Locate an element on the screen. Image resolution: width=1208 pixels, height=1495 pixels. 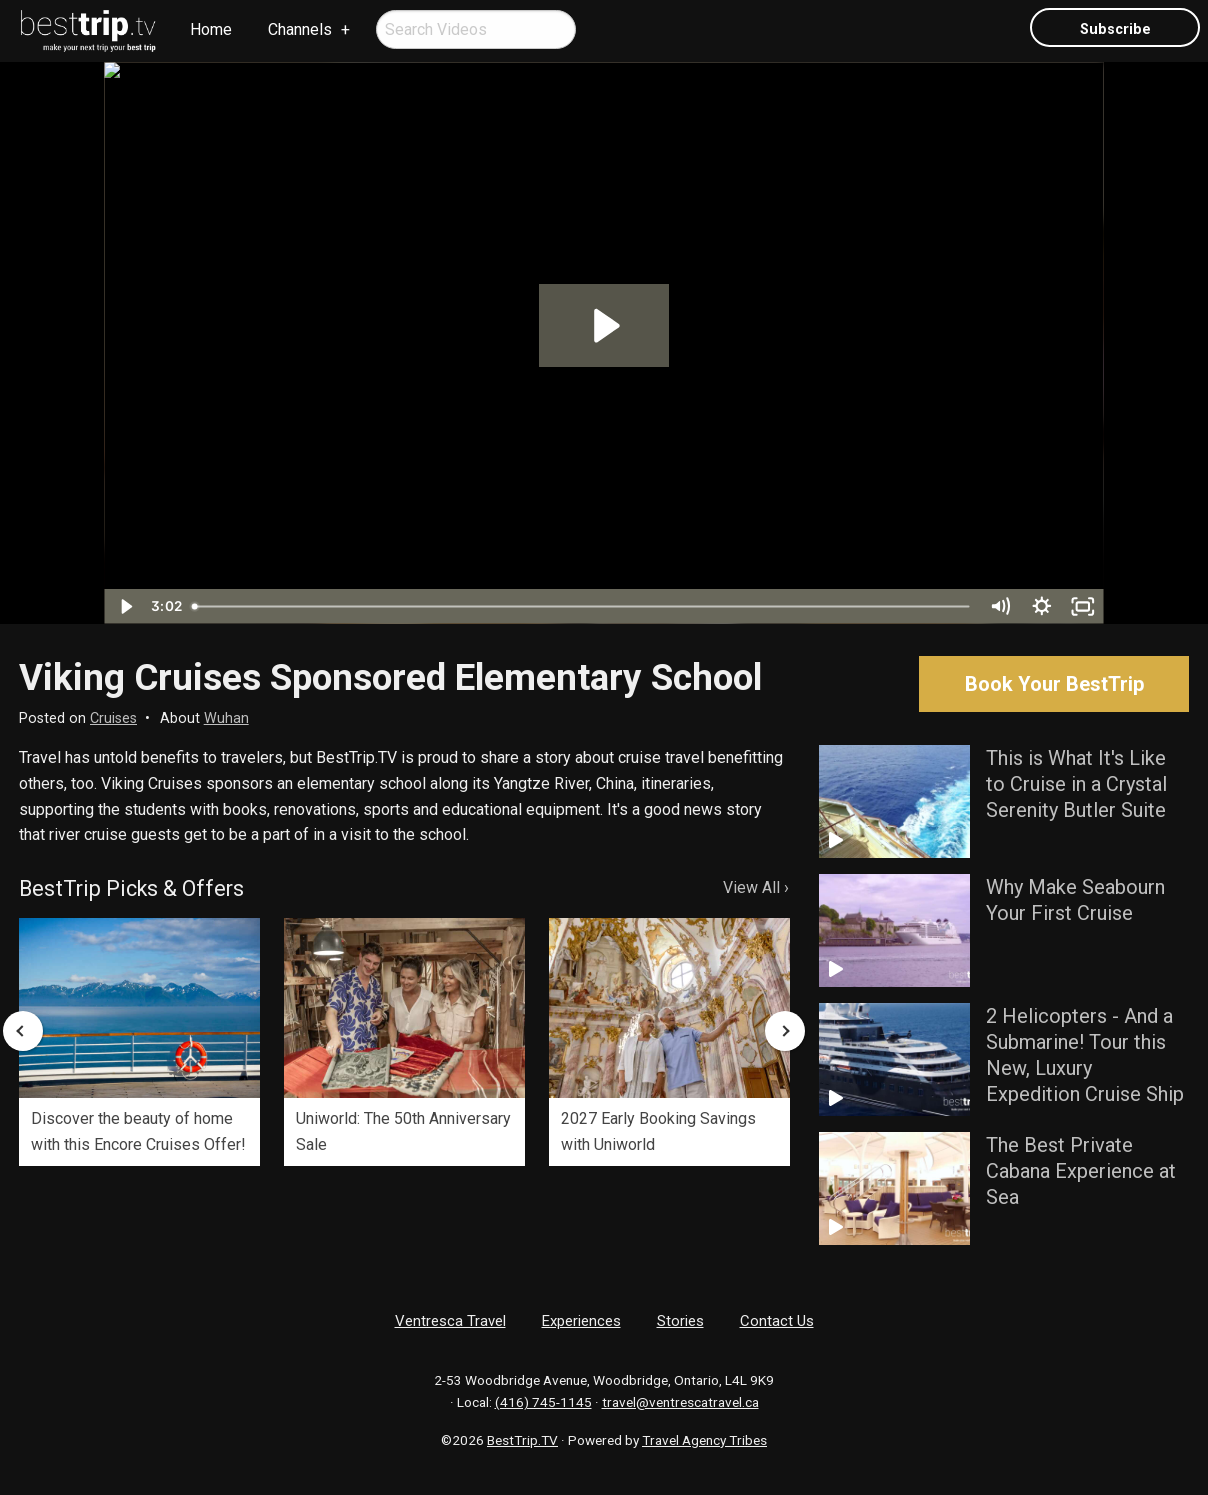
View All › is located at coordinates (756, 887).